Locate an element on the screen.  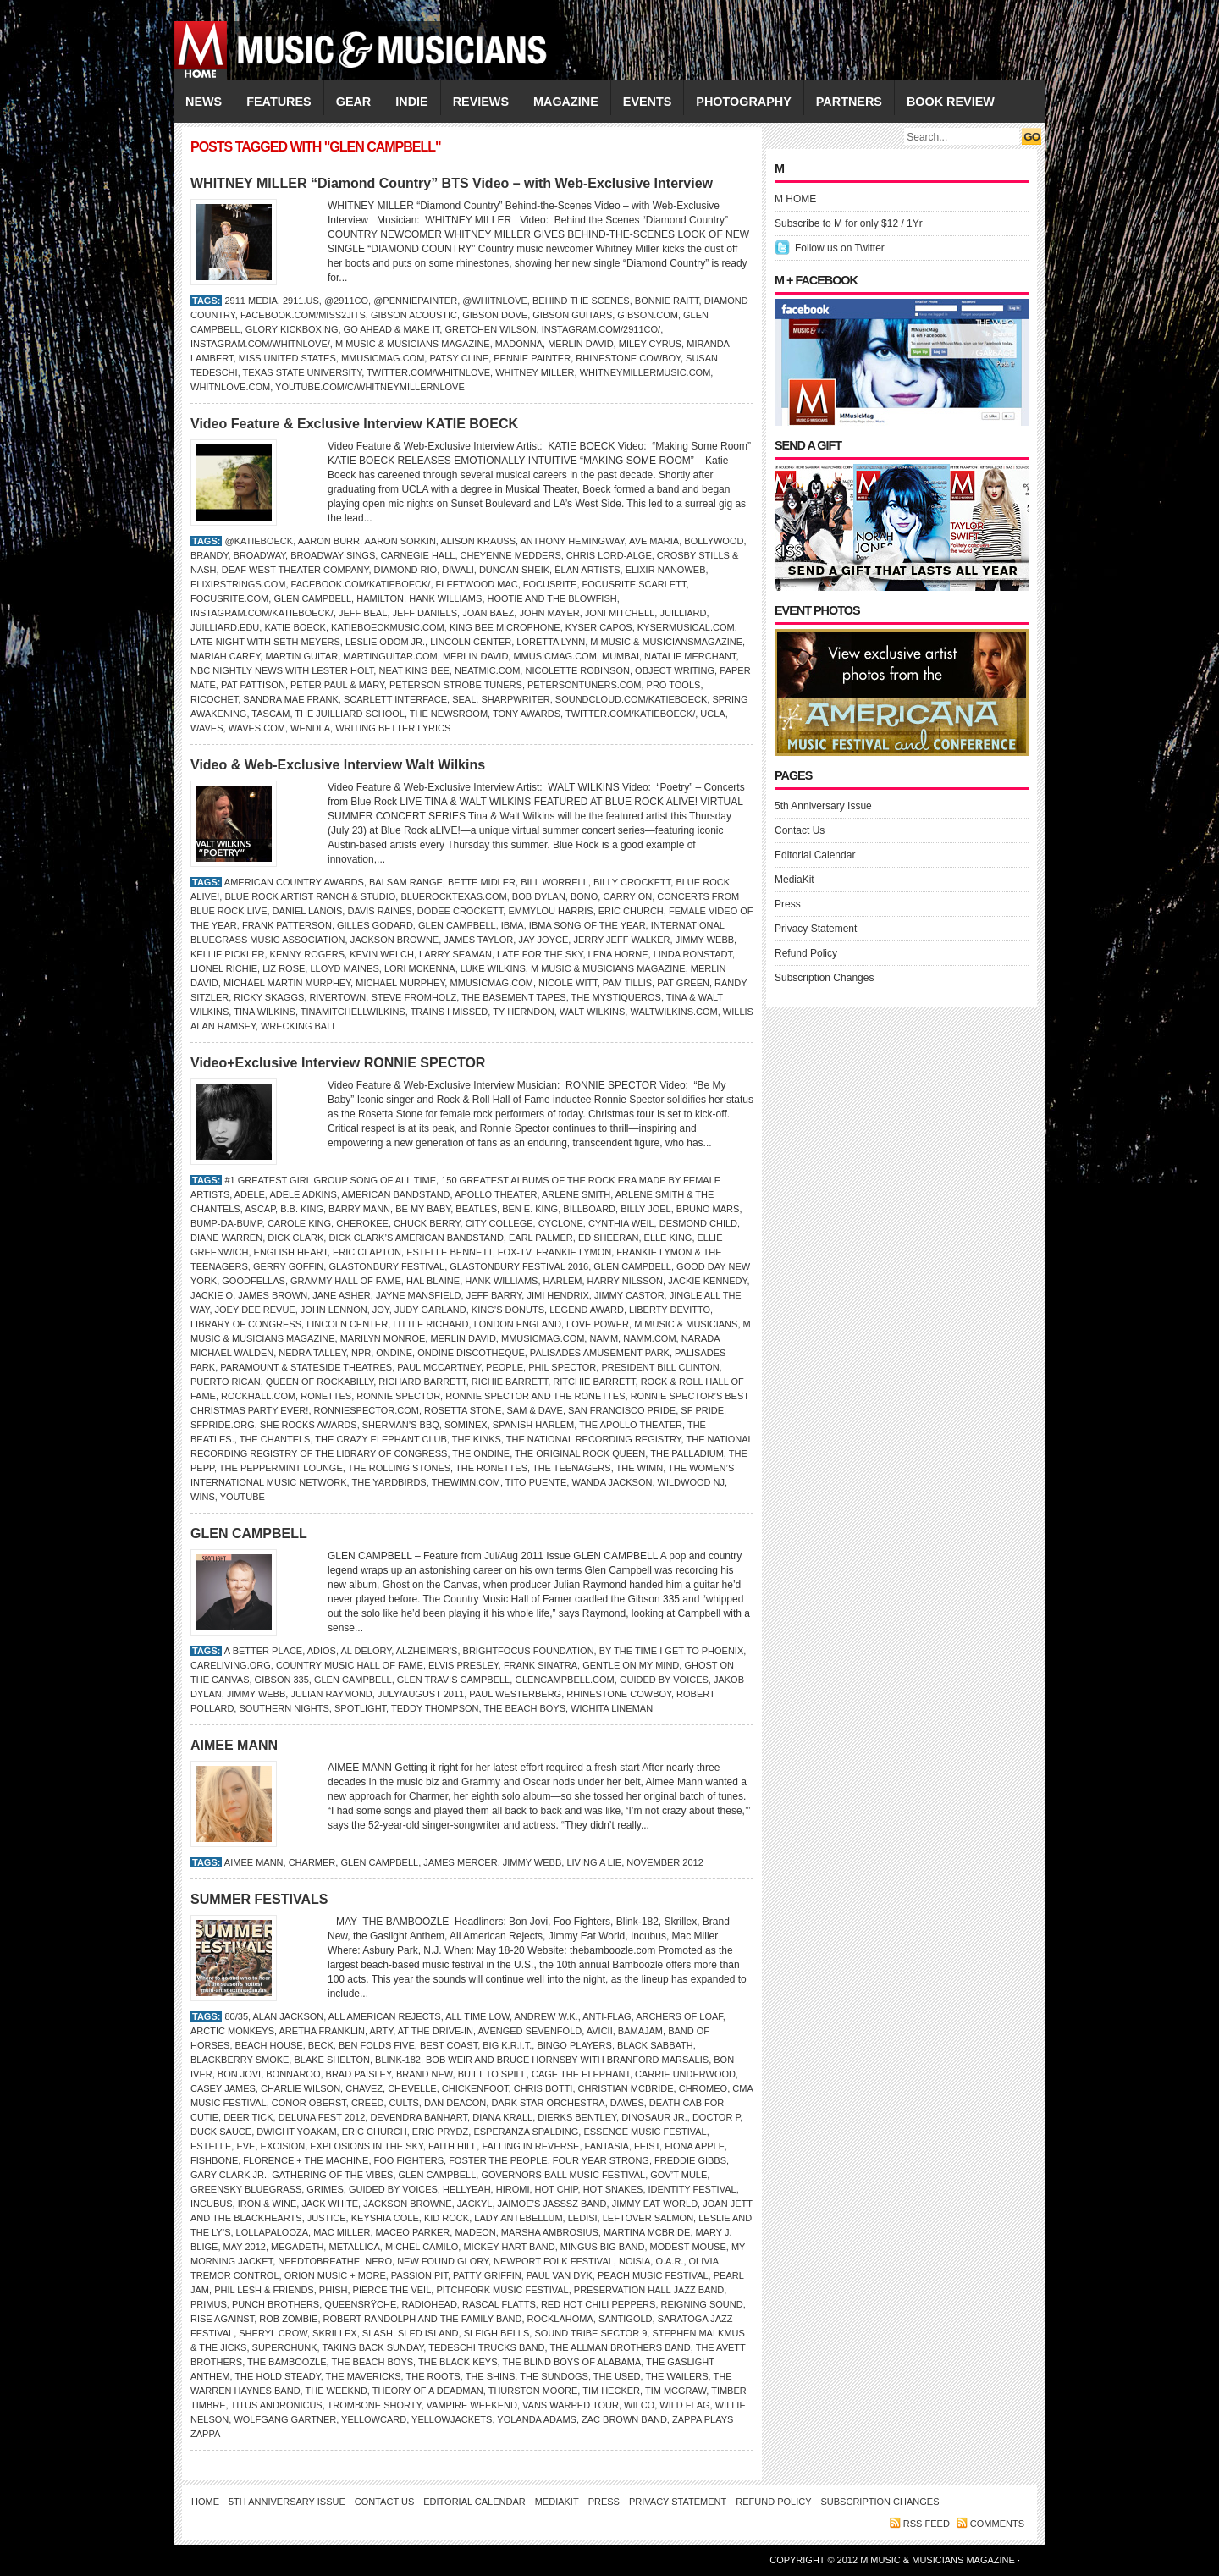
ORION MUSIC + MORE is located at coordinates (335, 2275).